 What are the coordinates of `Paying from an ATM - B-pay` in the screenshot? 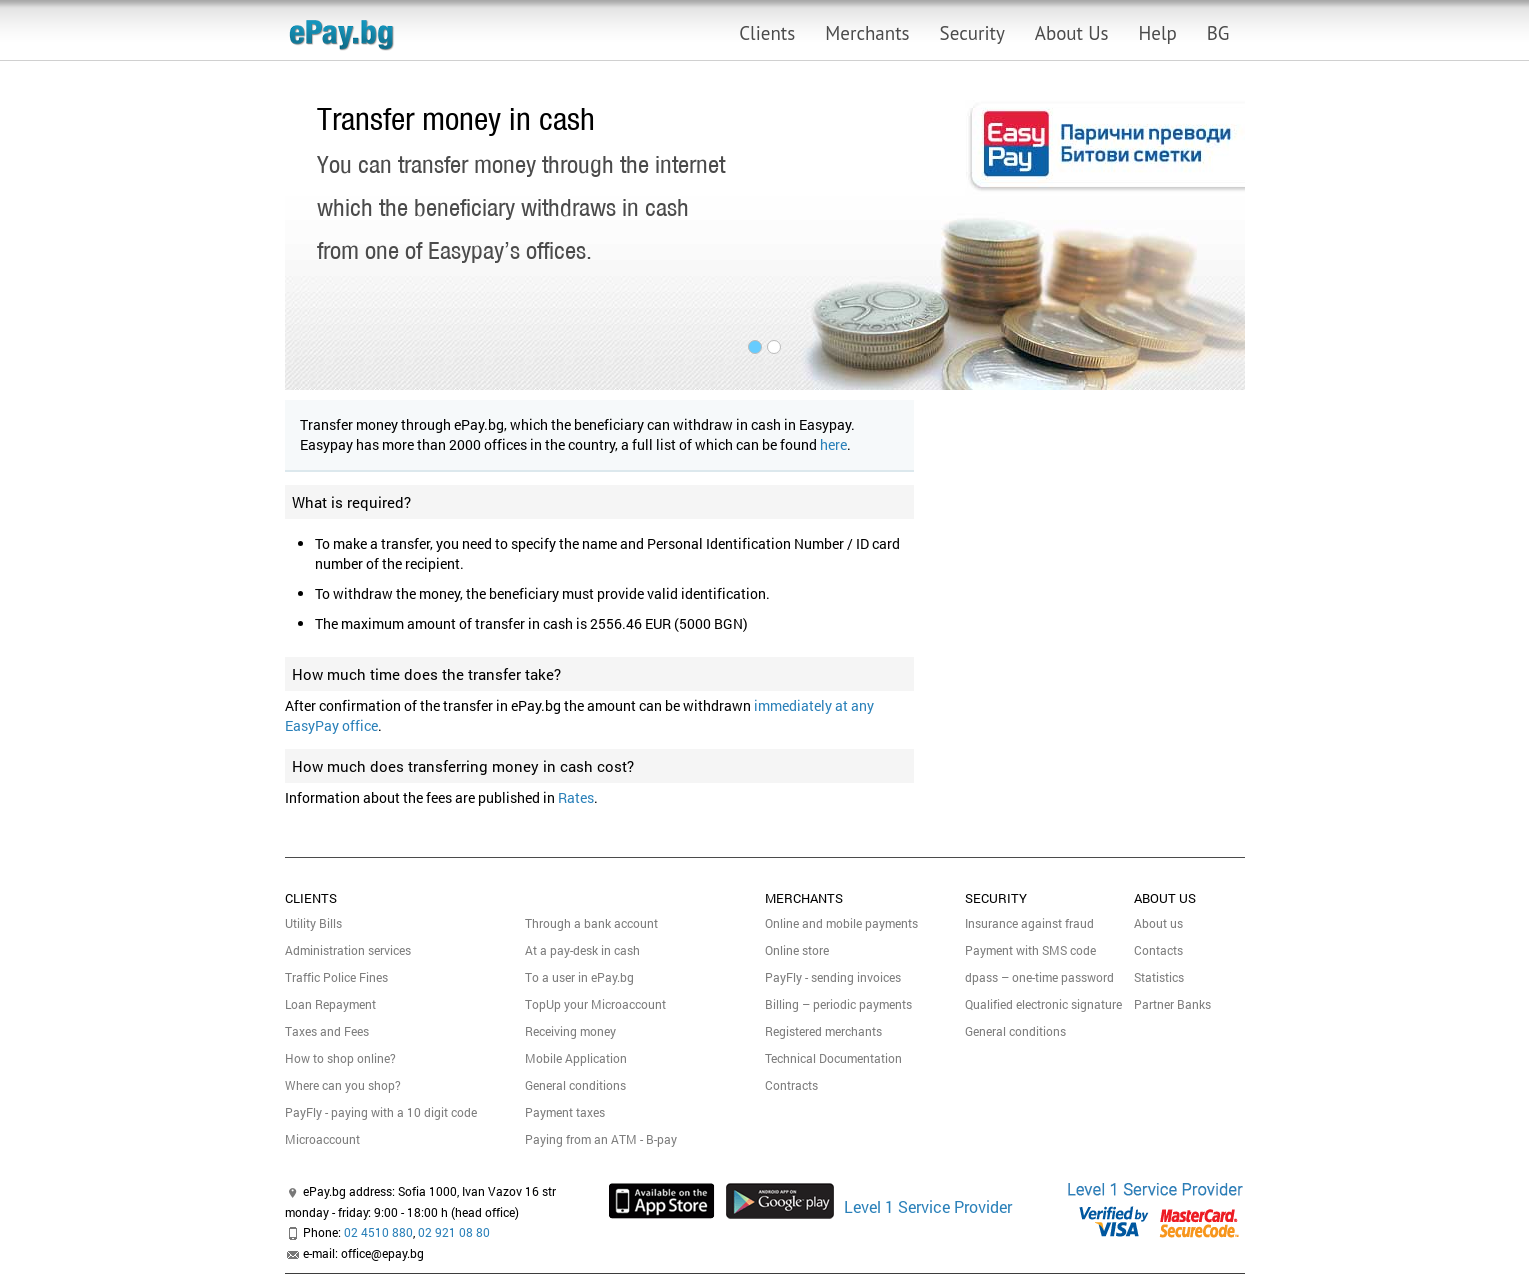 It's located at (601, 1139).